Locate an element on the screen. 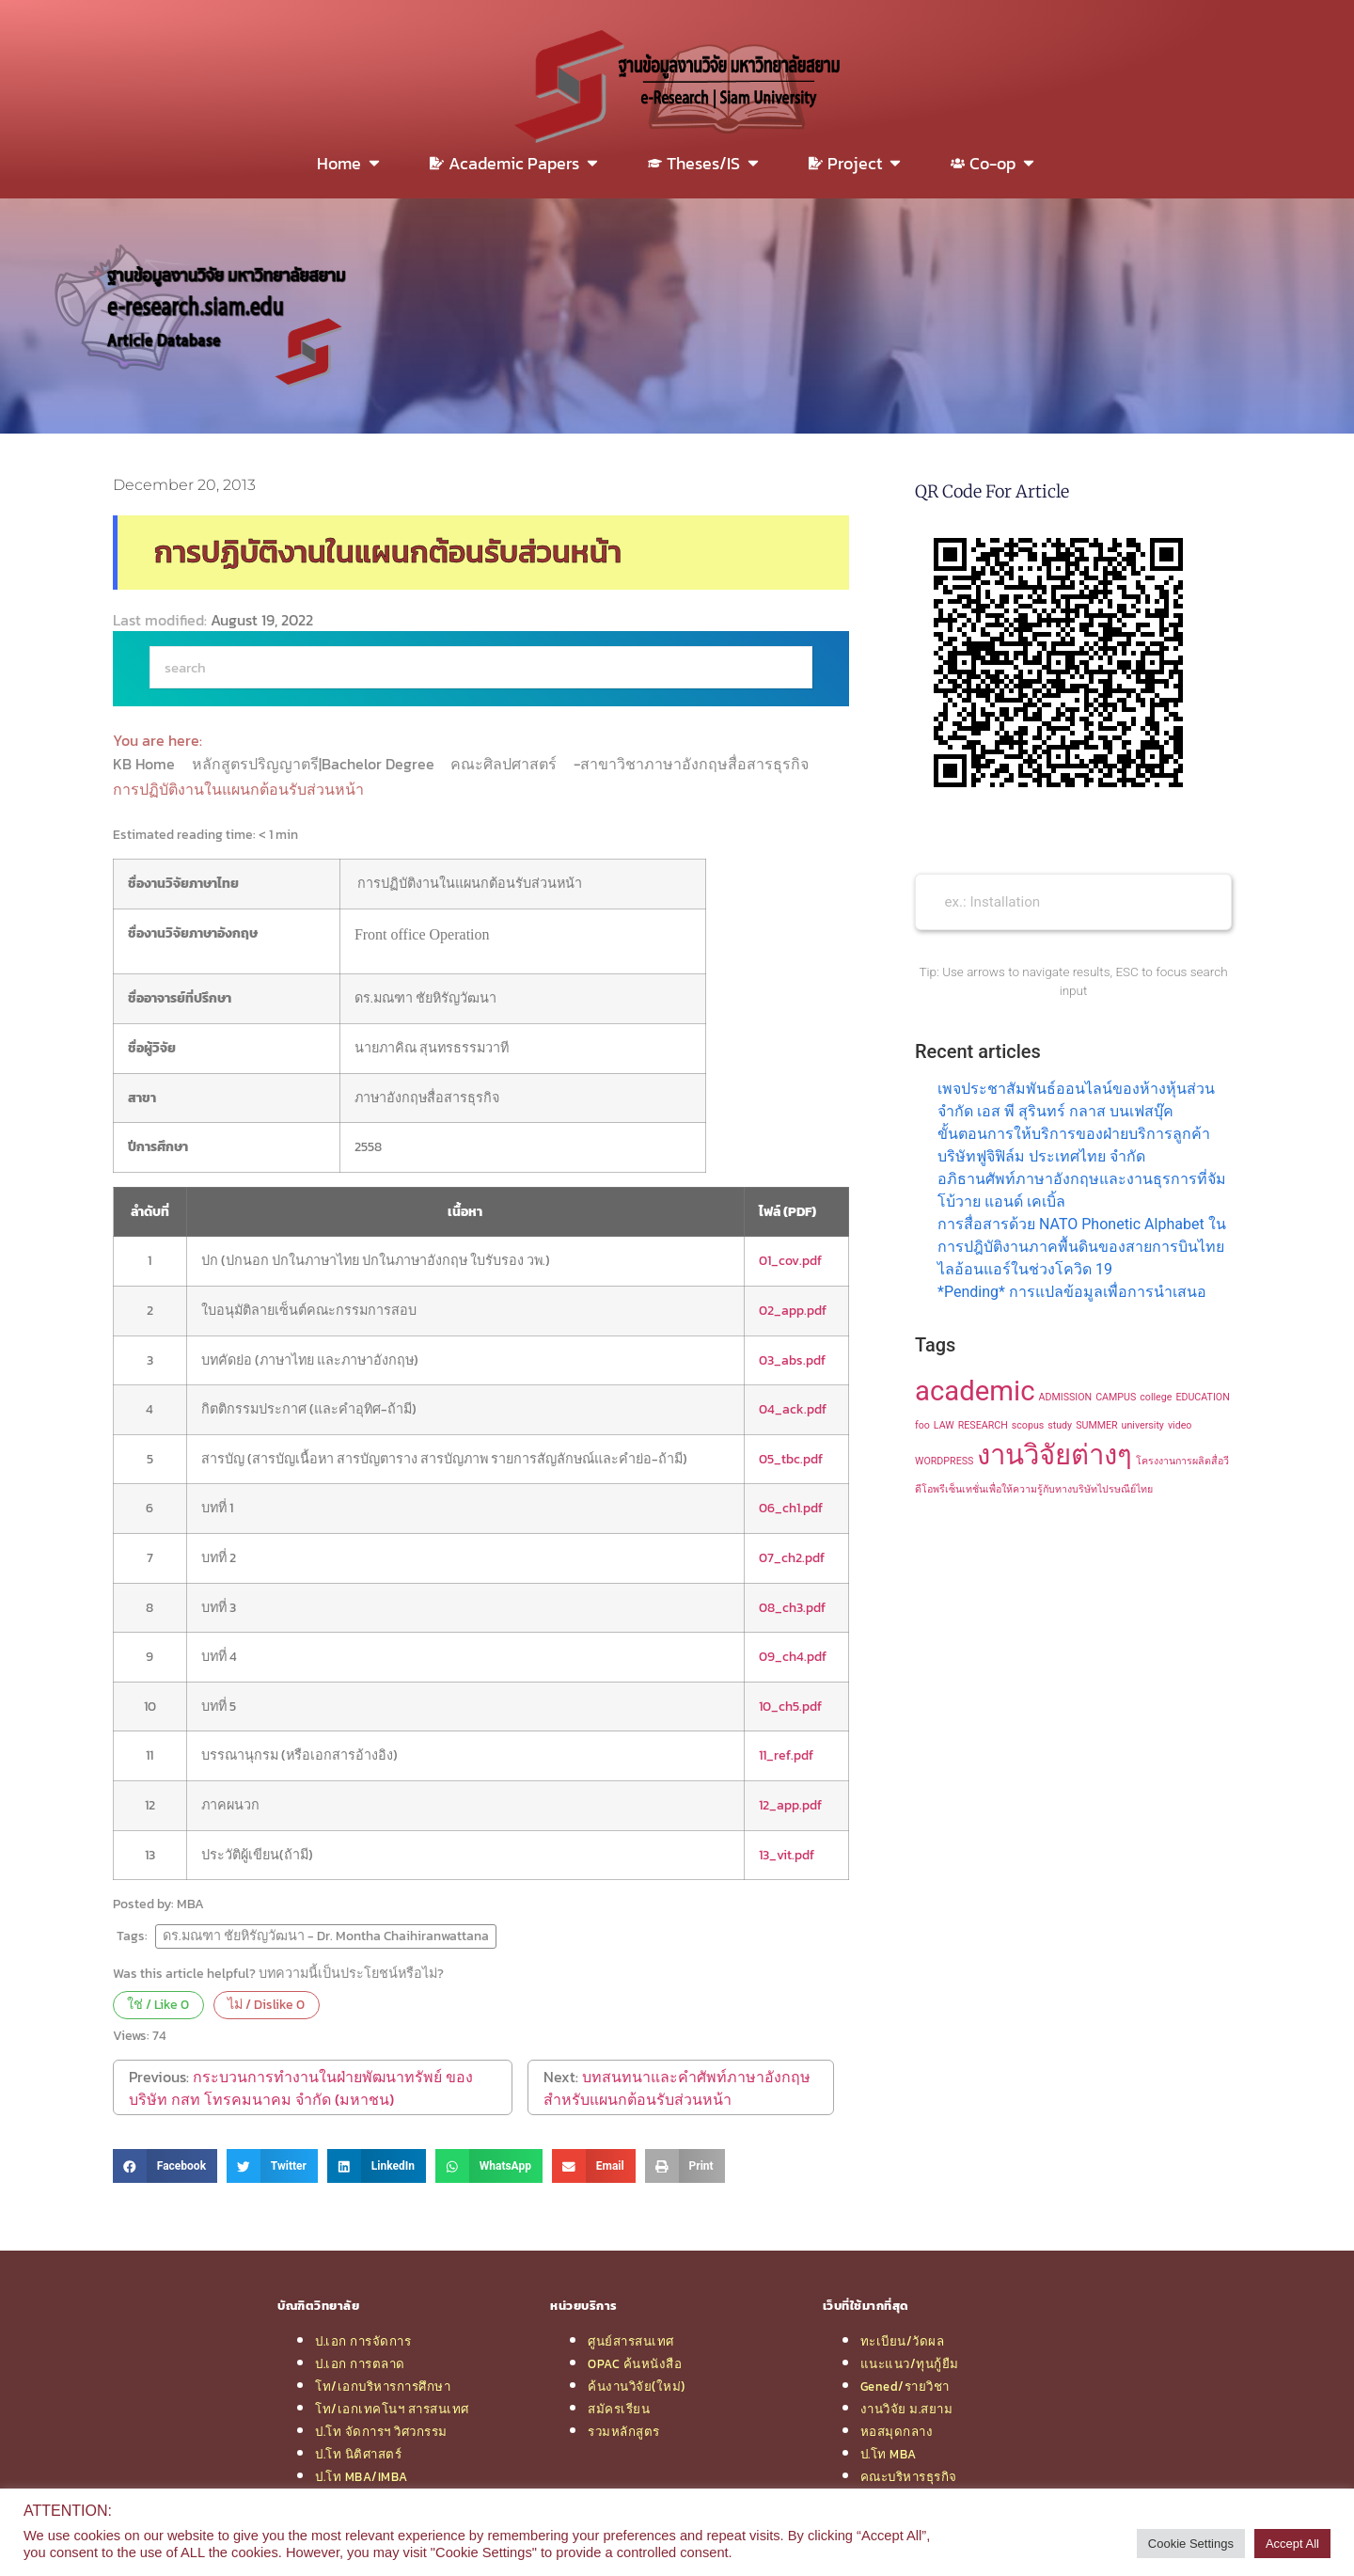  ป.โท จัดการฯ วิศวกรรม is located at coordinates (381, 2431).